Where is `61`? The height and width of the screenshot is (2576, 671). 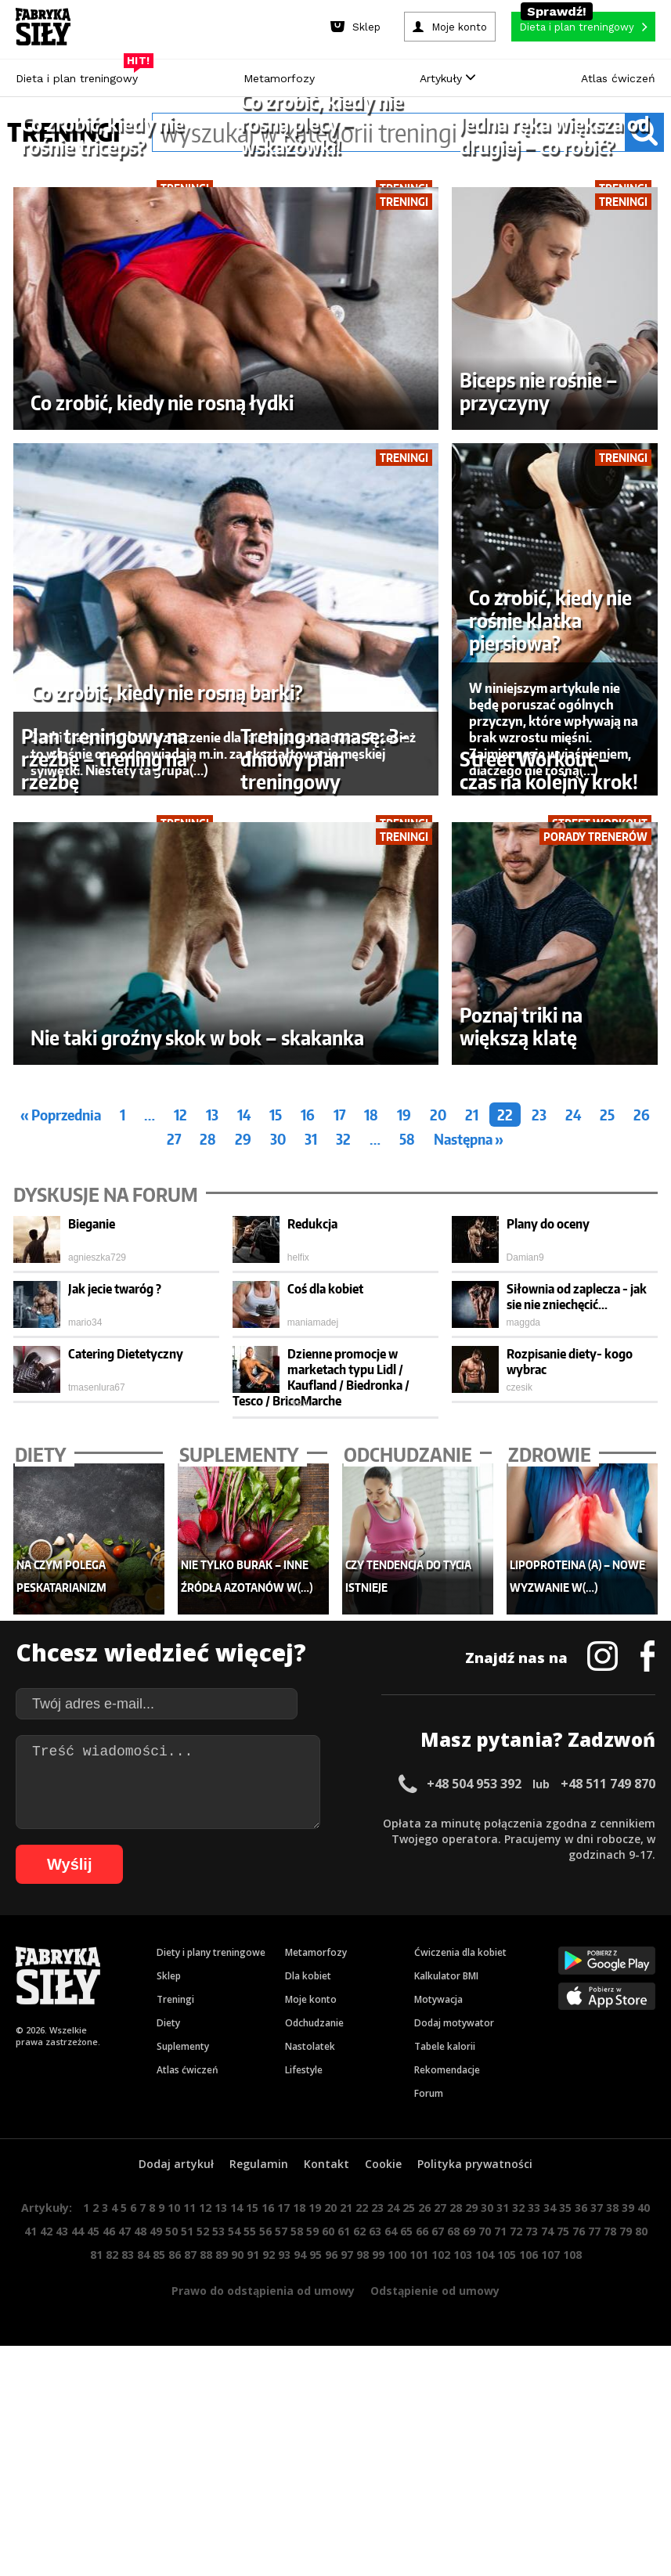 61 is located at coordinates (343, 2549).